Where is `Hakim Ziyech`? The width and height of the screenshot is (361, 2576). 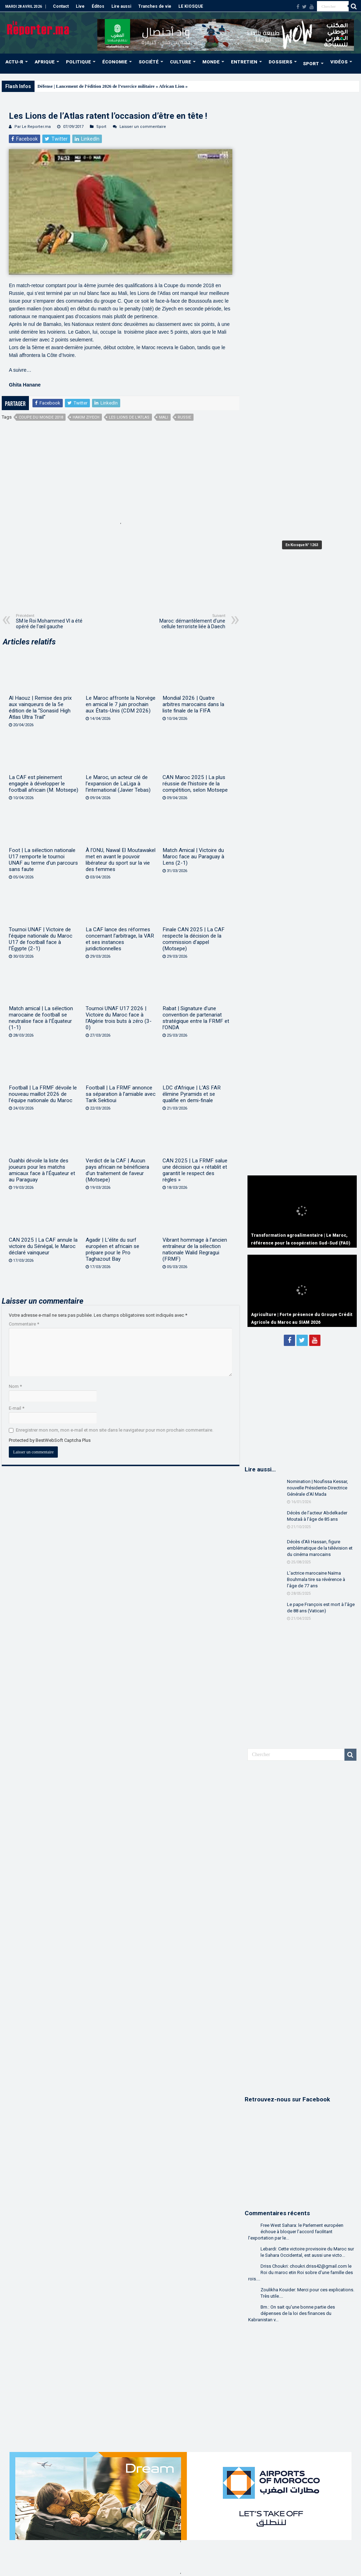 Hakim Ziyech is located at coordinates (86, 417).